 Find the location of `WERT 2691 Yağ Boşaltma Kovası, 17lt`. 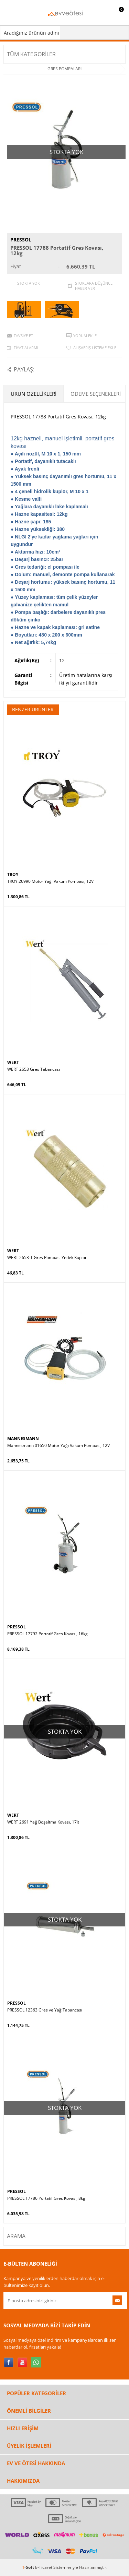

WERT 2691 Yağ Boşaltma Kovası, 17lt is located at coordinates (43, 1822).